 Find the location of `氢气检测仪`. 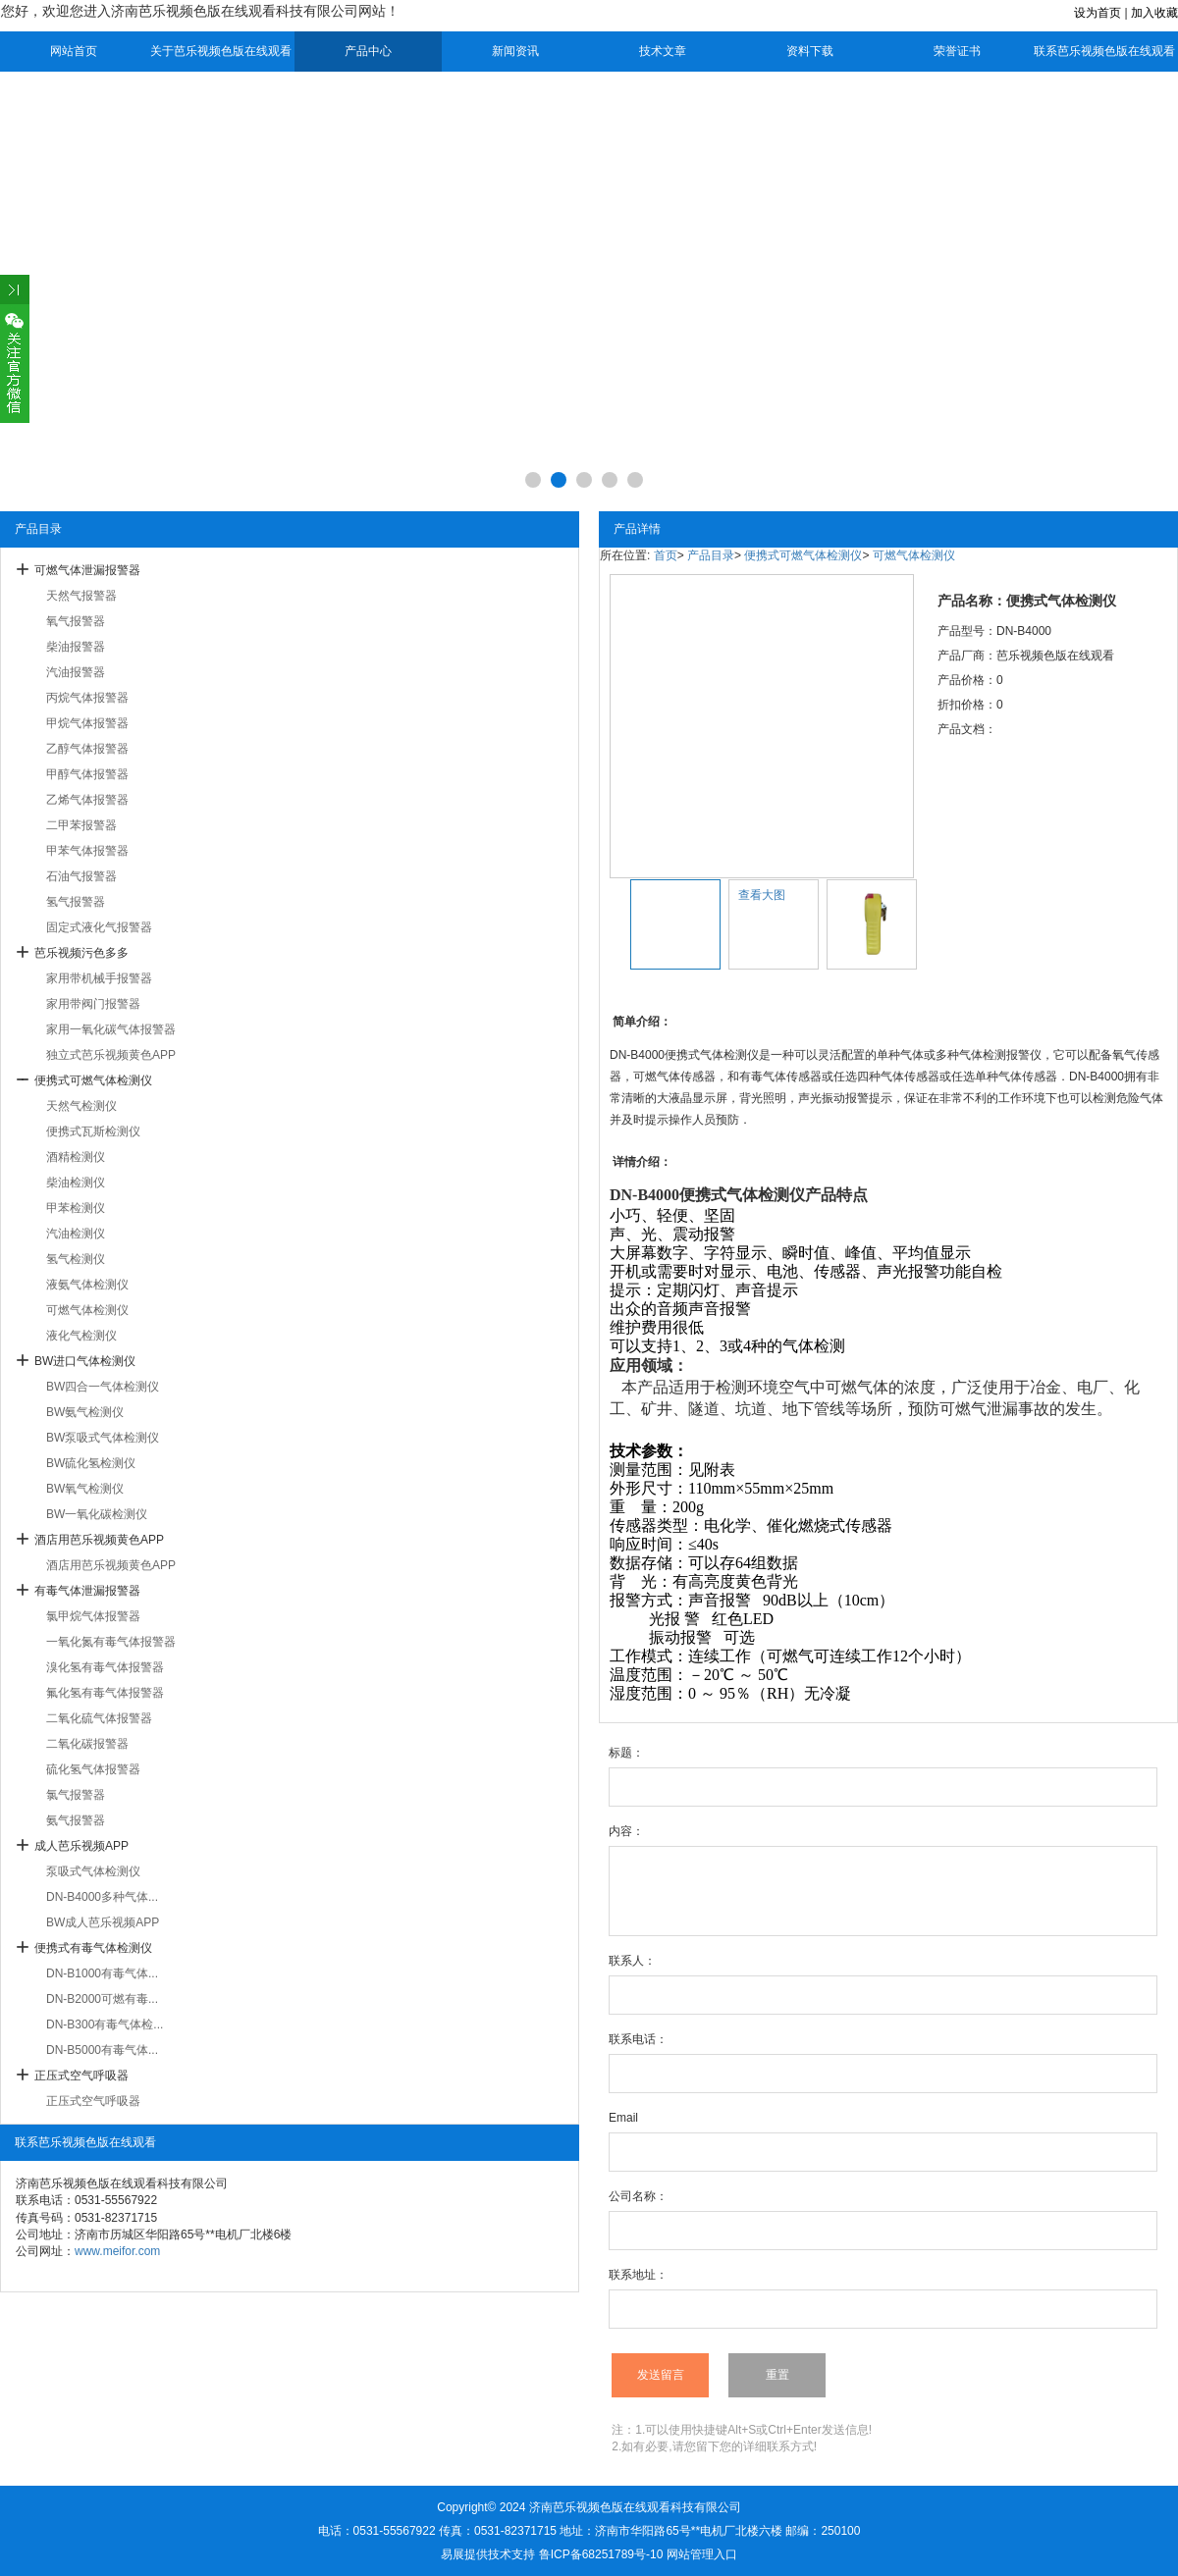

氢气检测仪 is located at coordinates (75, 1259).